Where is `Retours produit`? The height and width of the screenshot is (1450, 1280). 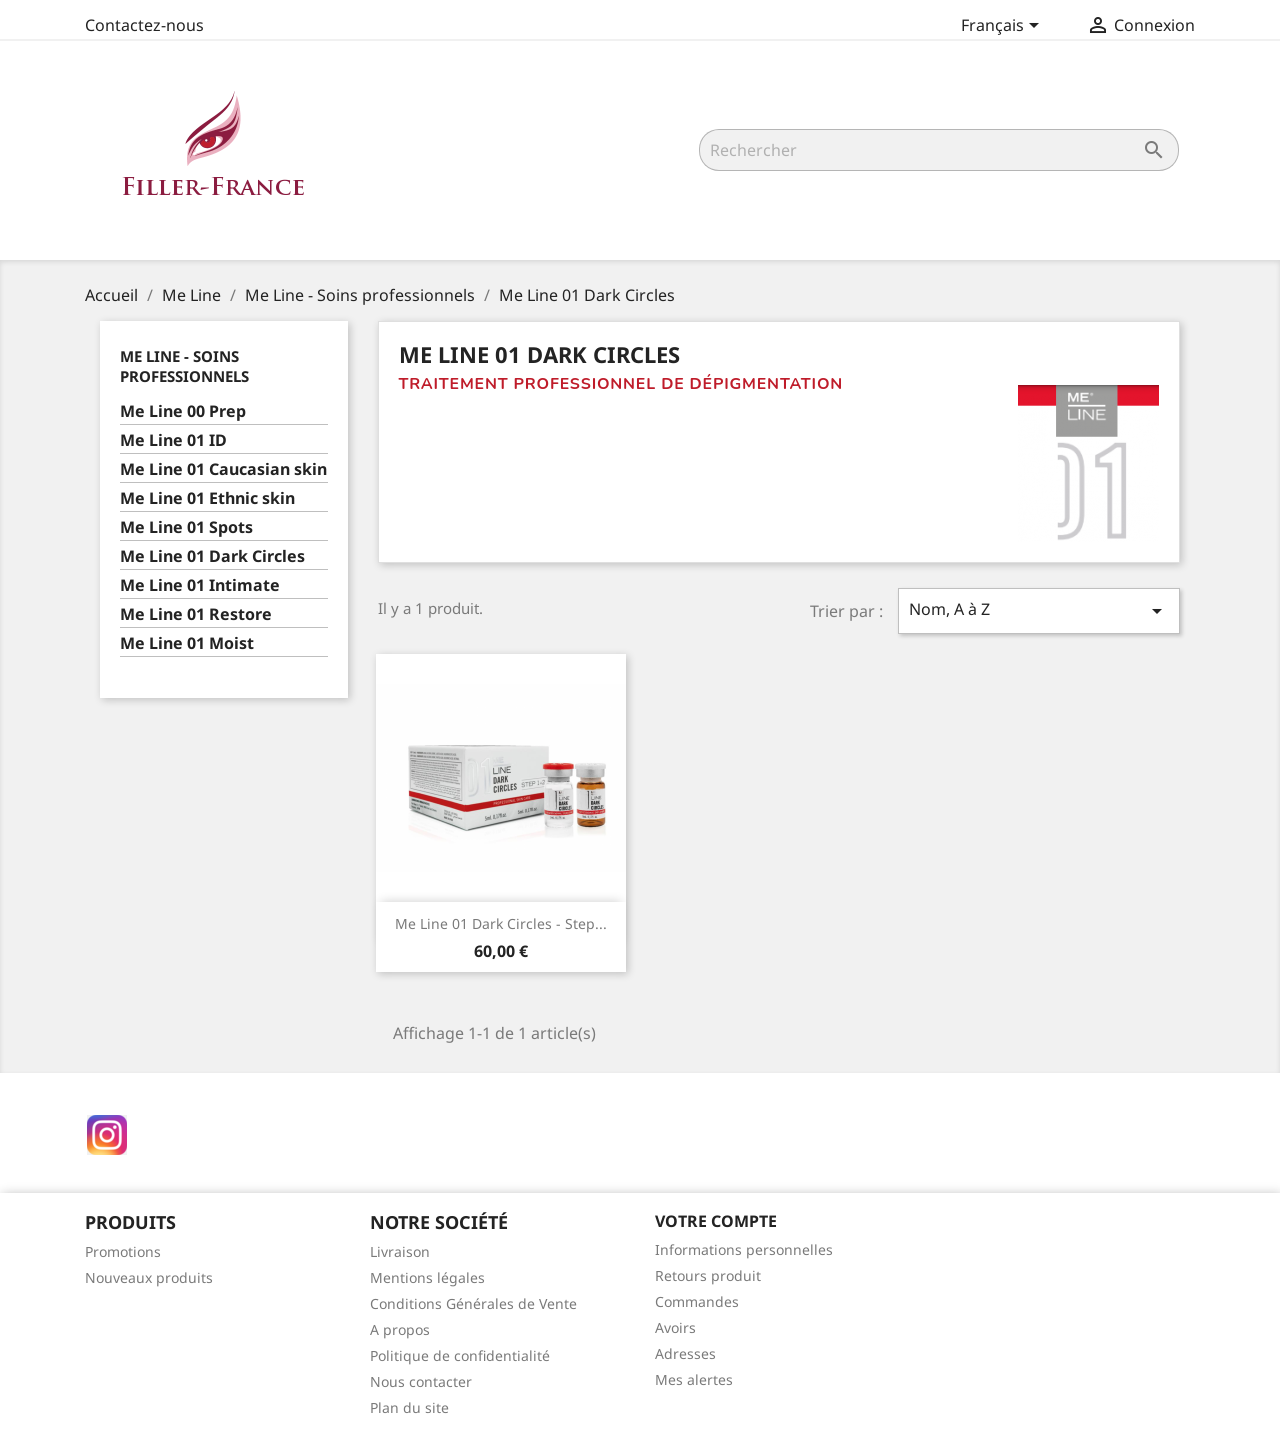 Retours produit is located at coordinates (708, 1275).